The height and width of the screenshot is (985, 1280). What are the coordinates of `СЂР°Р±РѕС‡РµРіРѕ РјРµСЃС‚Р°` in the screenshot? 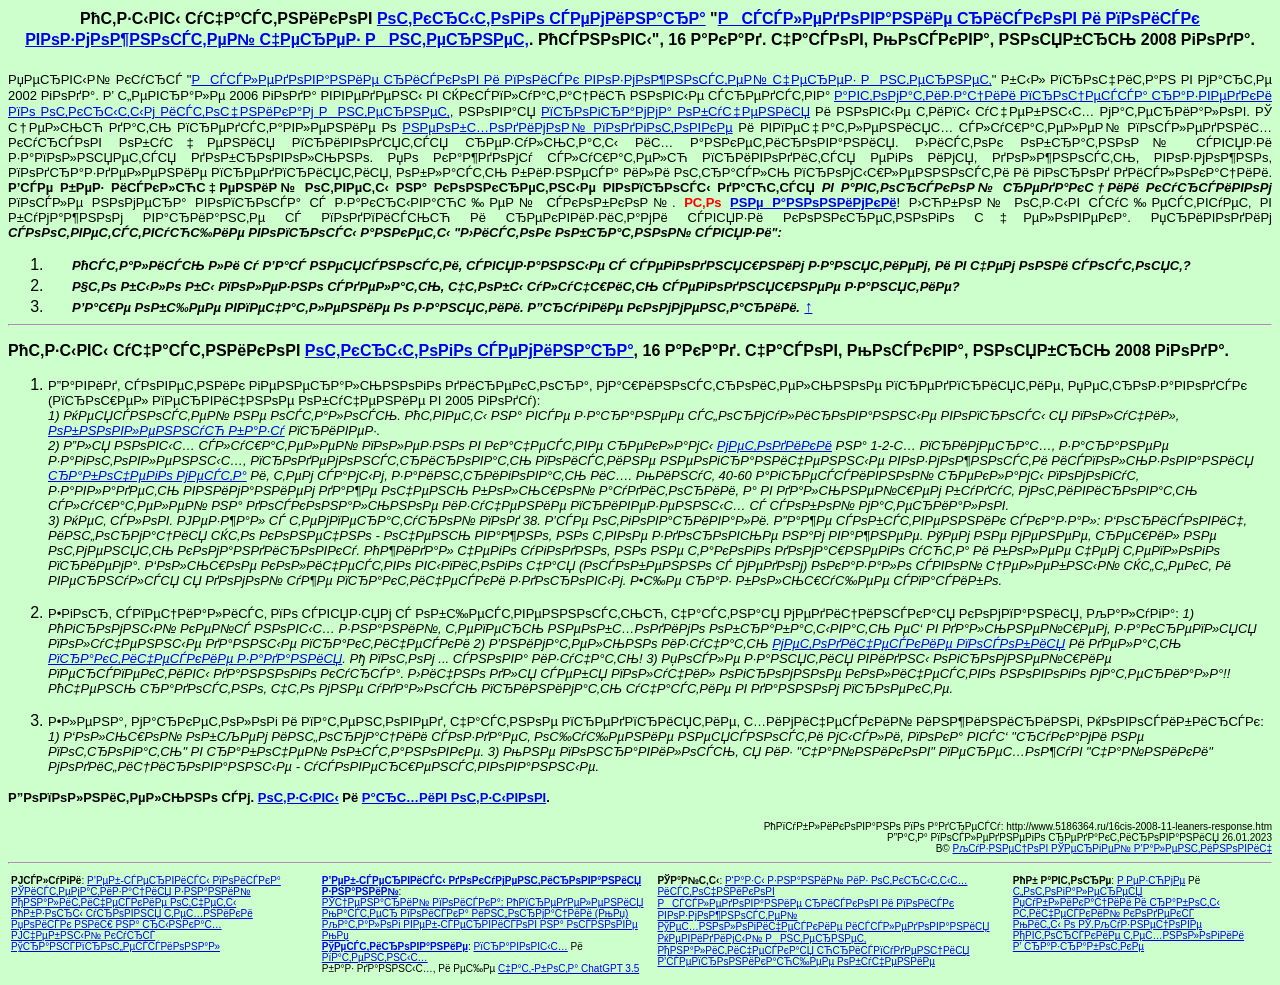 It's located at (147, 475).